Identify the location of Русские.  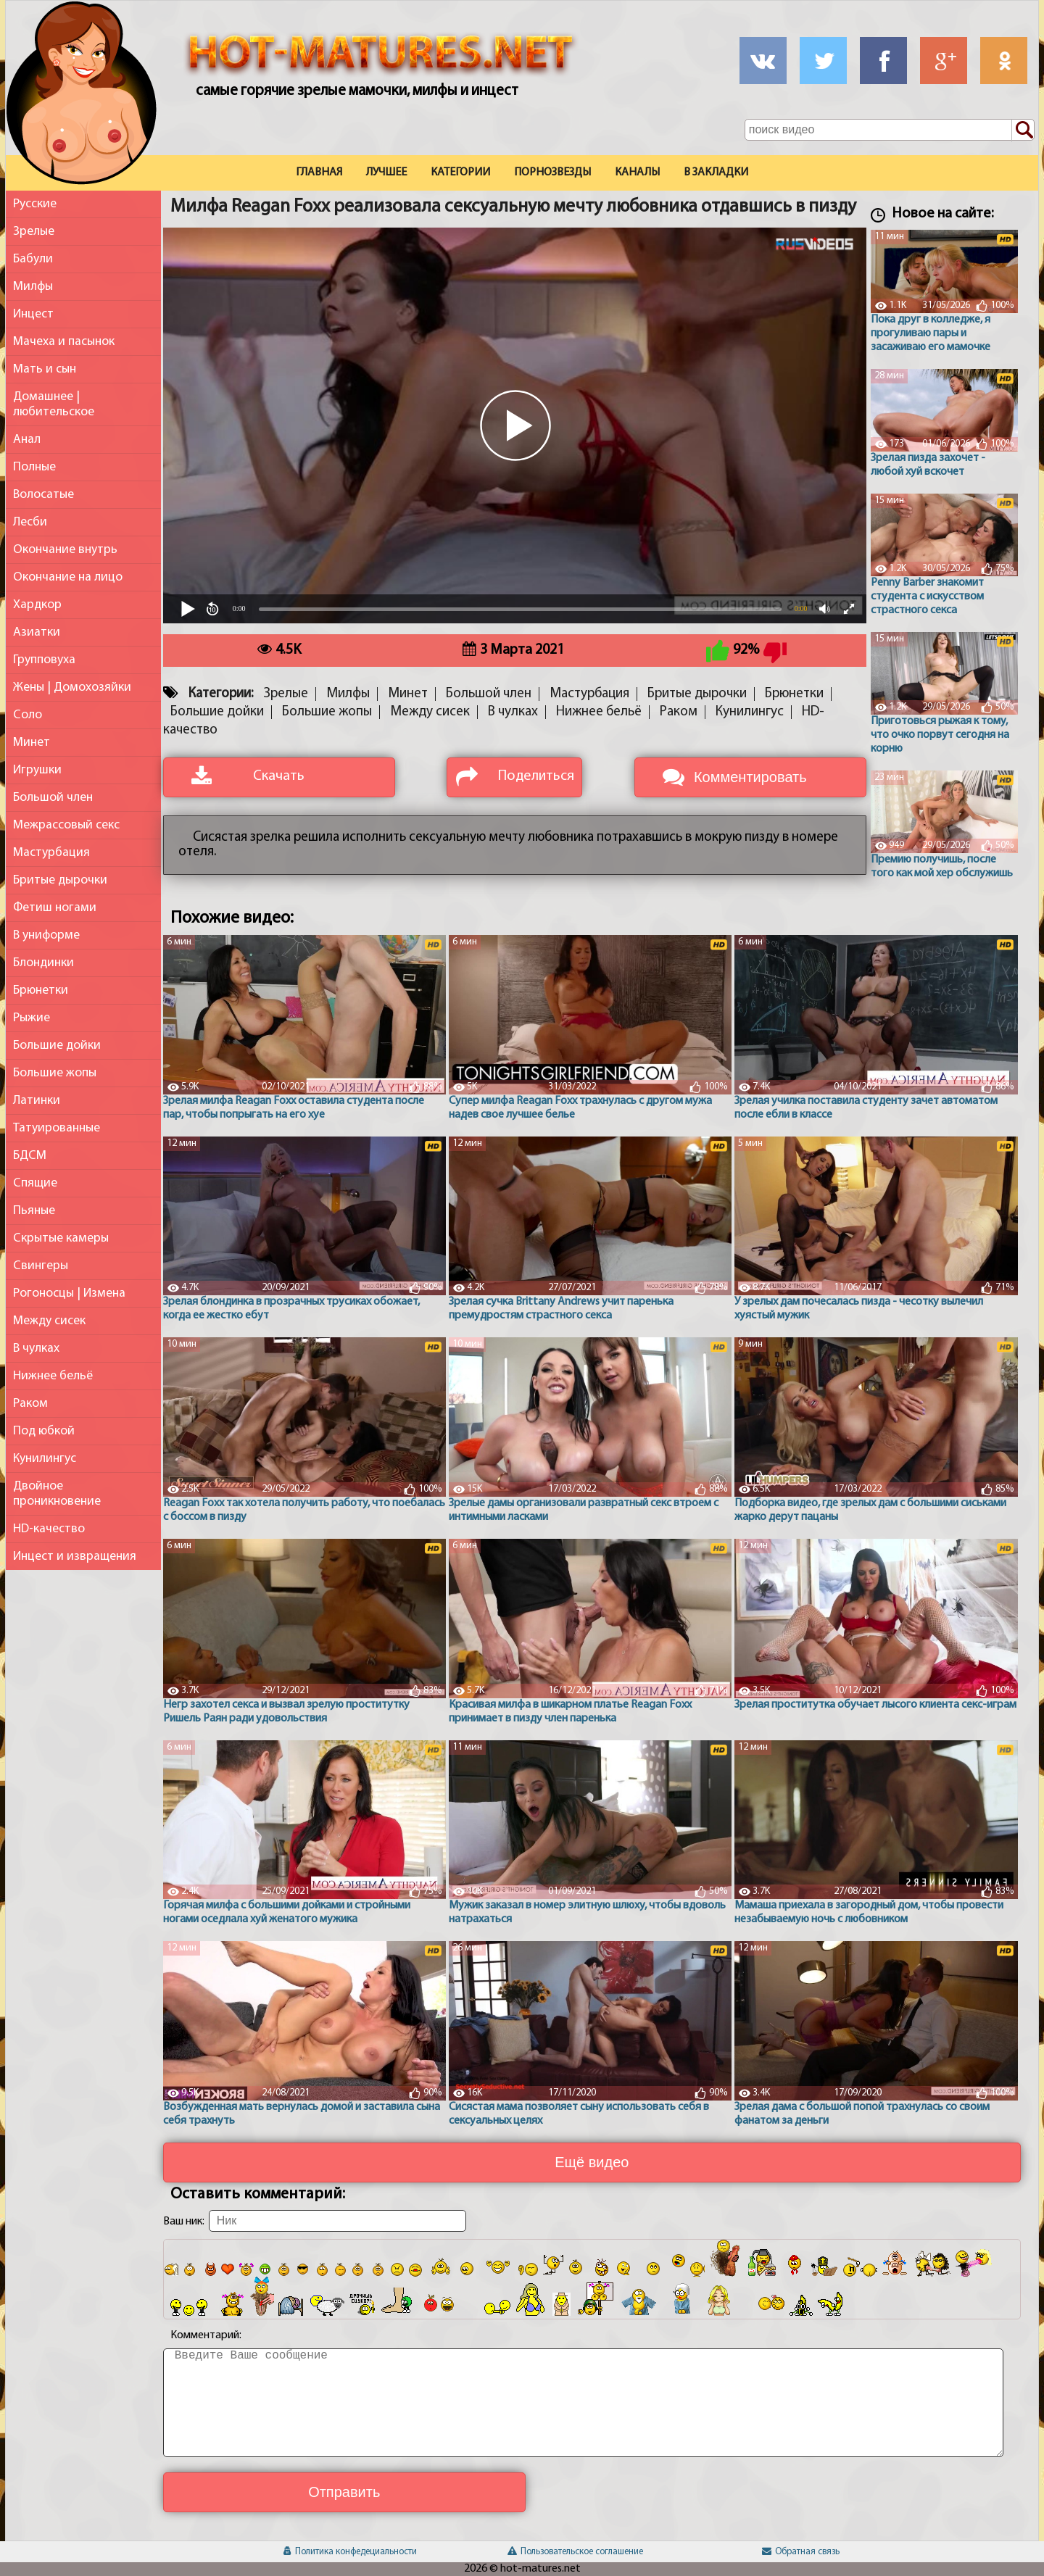
(35, 204).